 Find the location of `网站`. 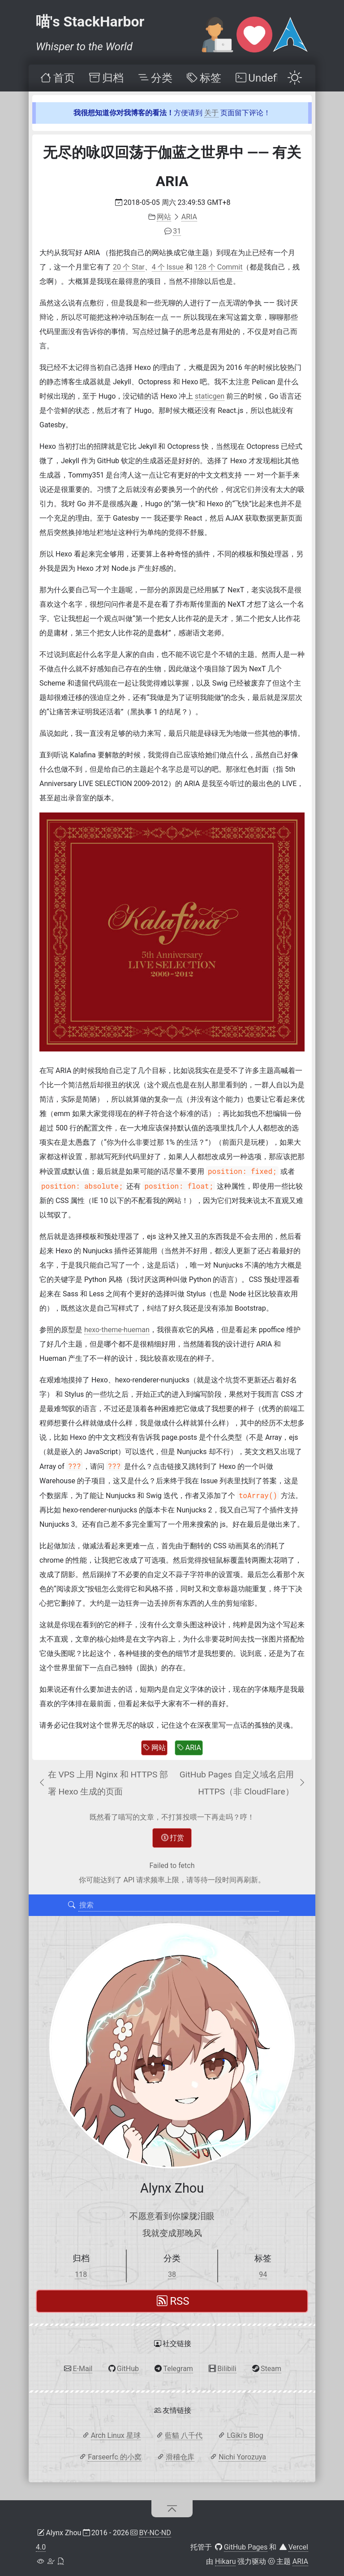

网站 is located at coordinates (154, 1747).